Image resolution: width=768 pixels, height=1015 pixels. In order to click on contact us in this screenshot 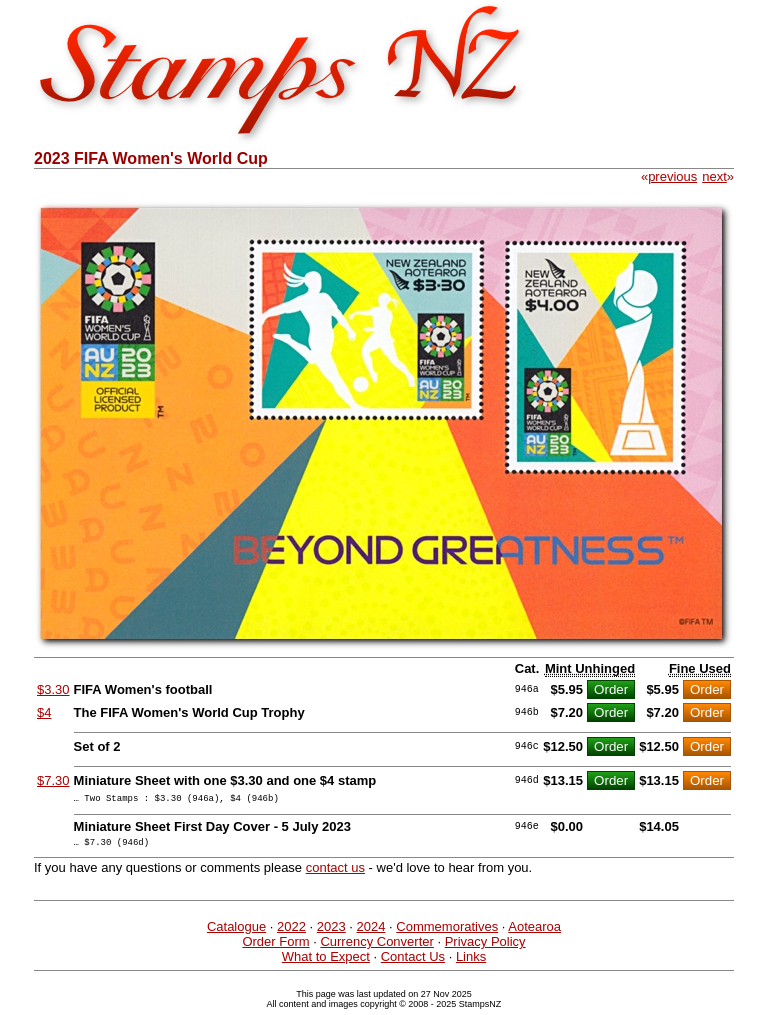, I will do `click(335, 873)`.